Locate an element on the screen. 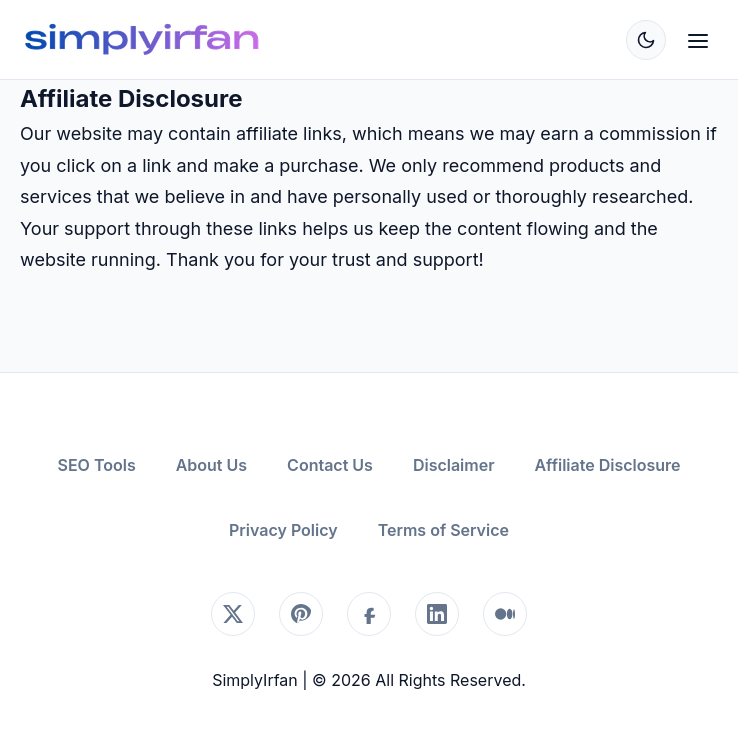 This screenshot has height=742, width=738. Contact Us is located at coordinates (330, 465).